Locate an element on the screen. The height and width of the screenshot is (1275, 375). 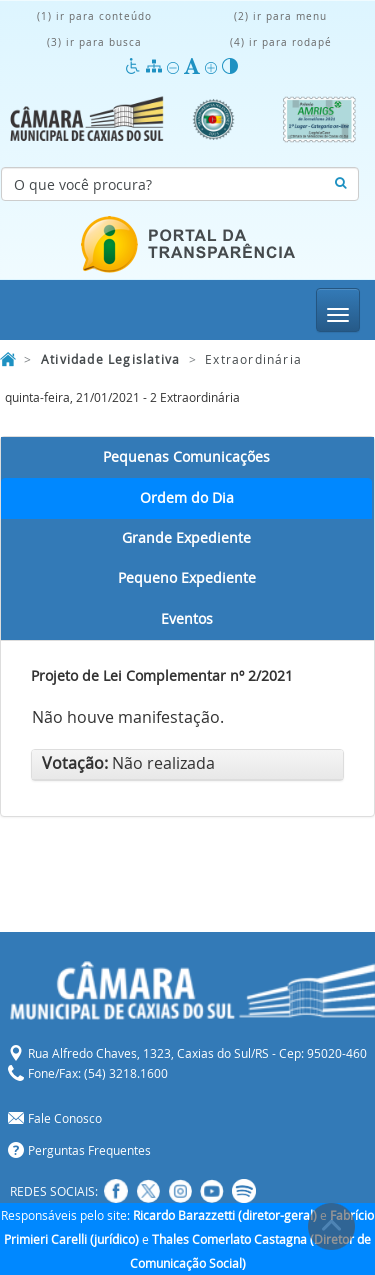
Ricardo Barazzetti (diretor-geral) is located at coordinates (225, 1215).